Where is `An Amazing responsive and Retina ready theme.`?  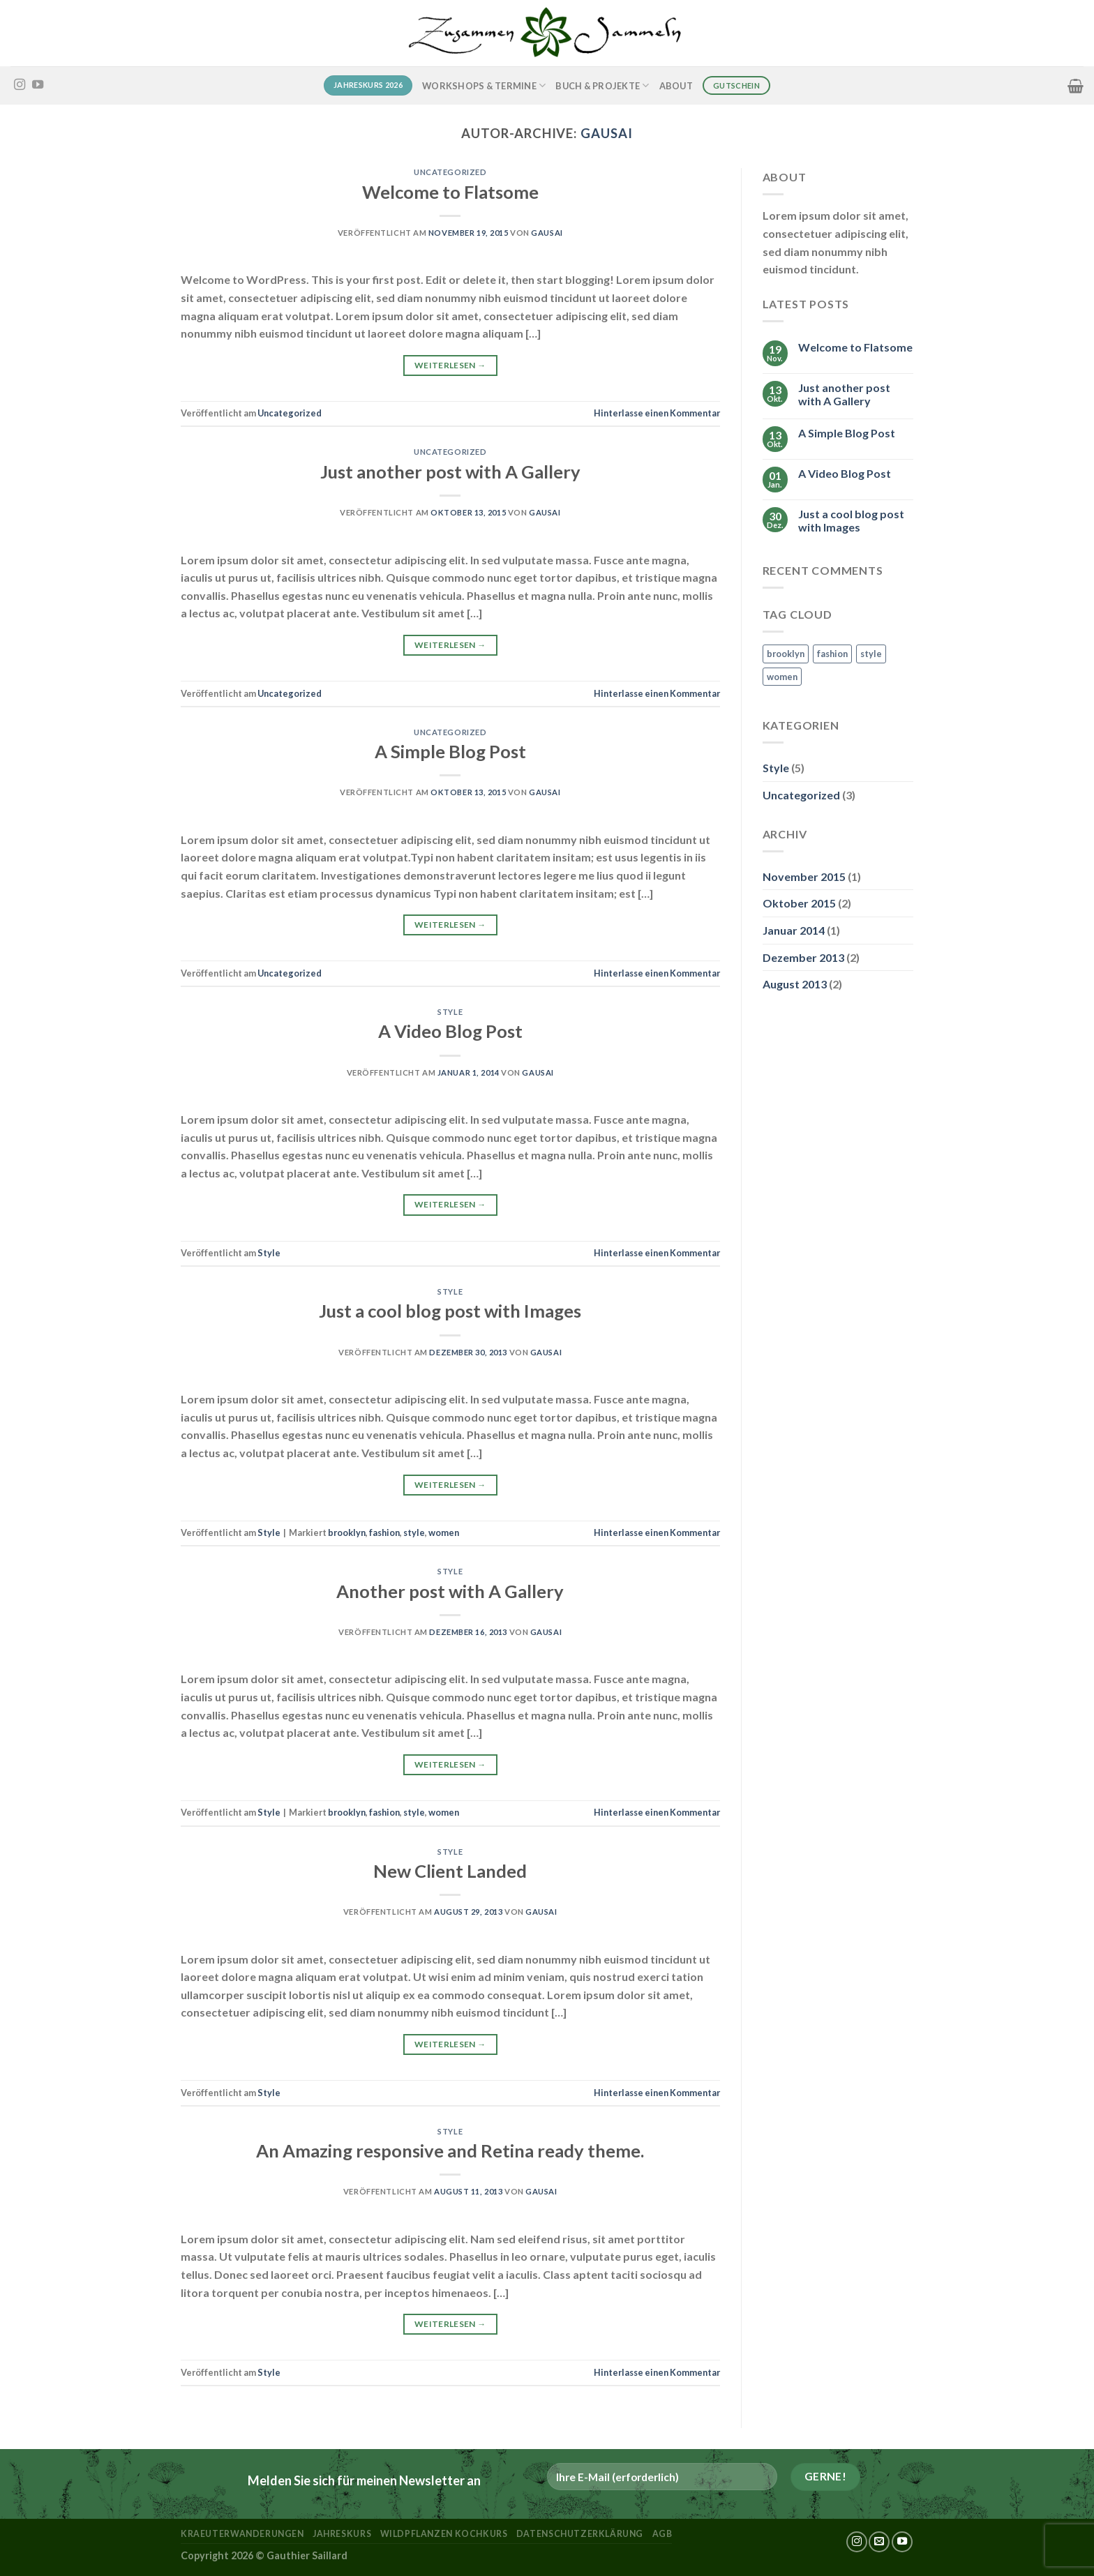
An Amazing responsive and Retina ready theme. is located at coordinates (450, 2150).